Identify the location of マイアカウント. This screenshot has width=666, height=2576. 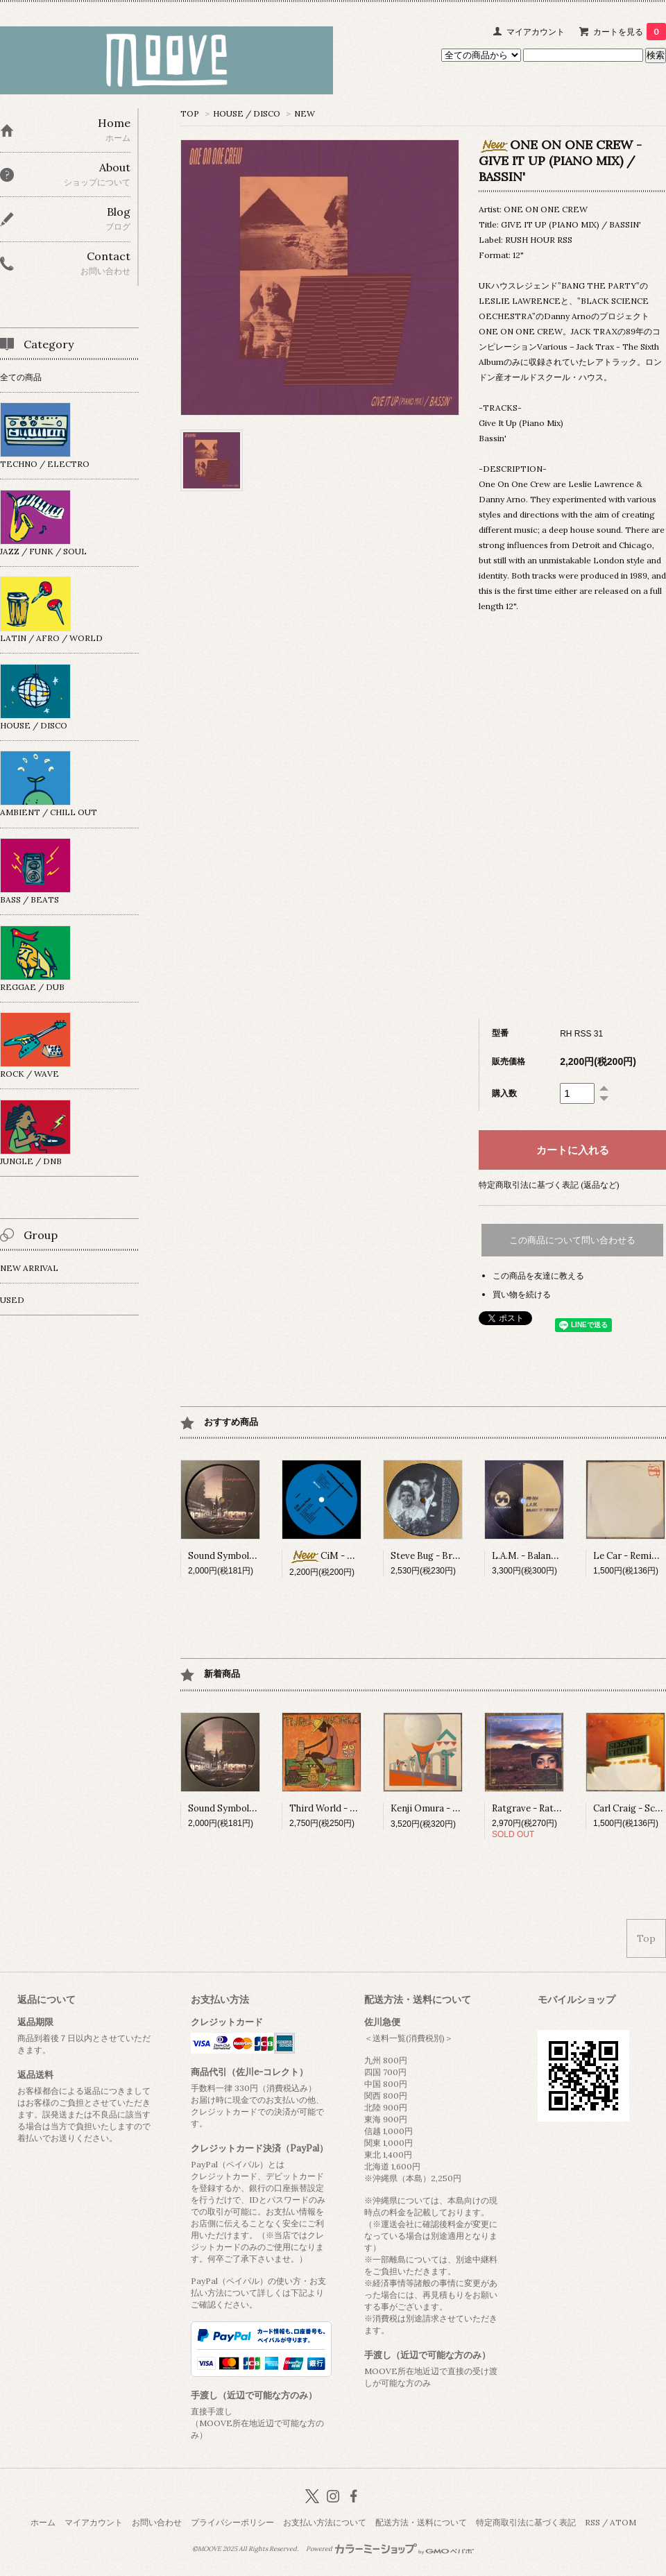
(535, 31).